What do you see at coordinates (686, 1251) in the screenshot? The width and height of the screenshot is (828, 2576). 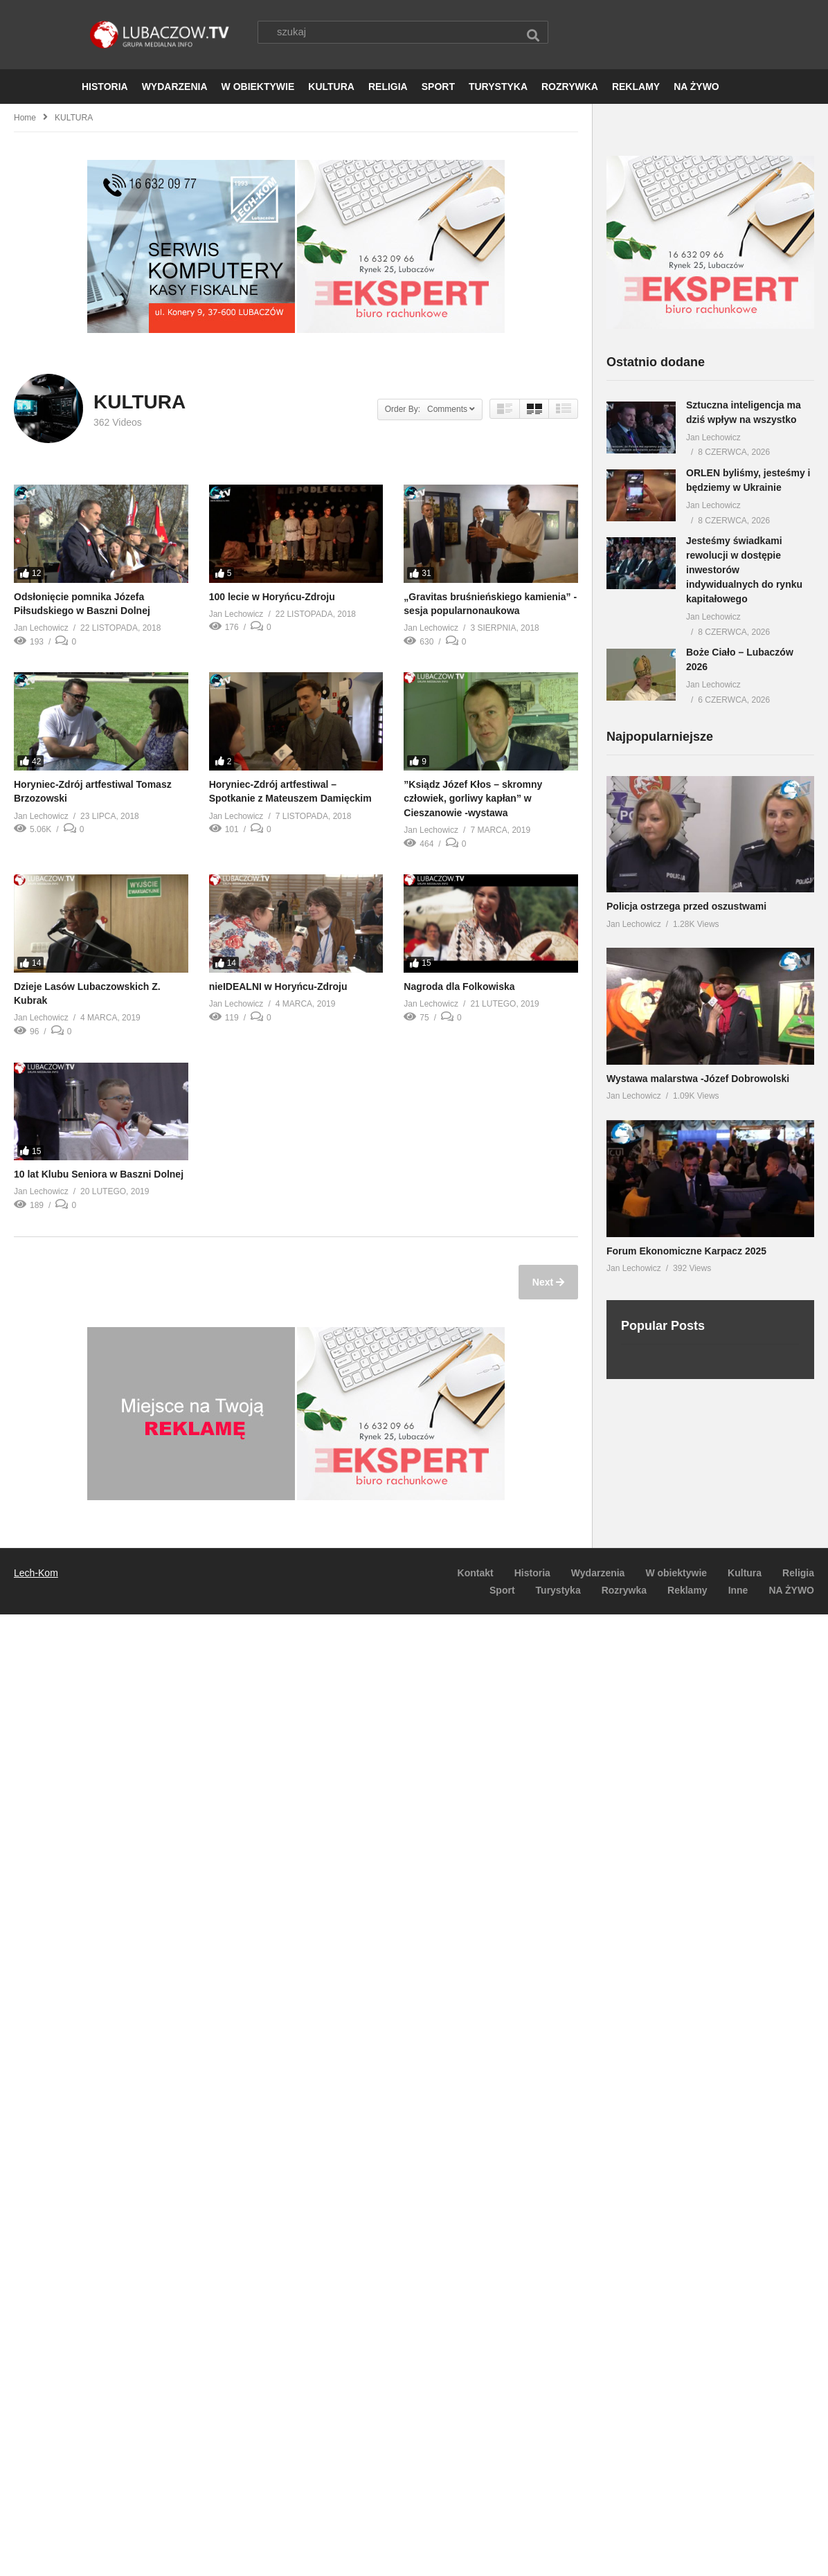 I see `Forum Ekonomiczne Karpacz 2025` at bounding box center [686, 1251].